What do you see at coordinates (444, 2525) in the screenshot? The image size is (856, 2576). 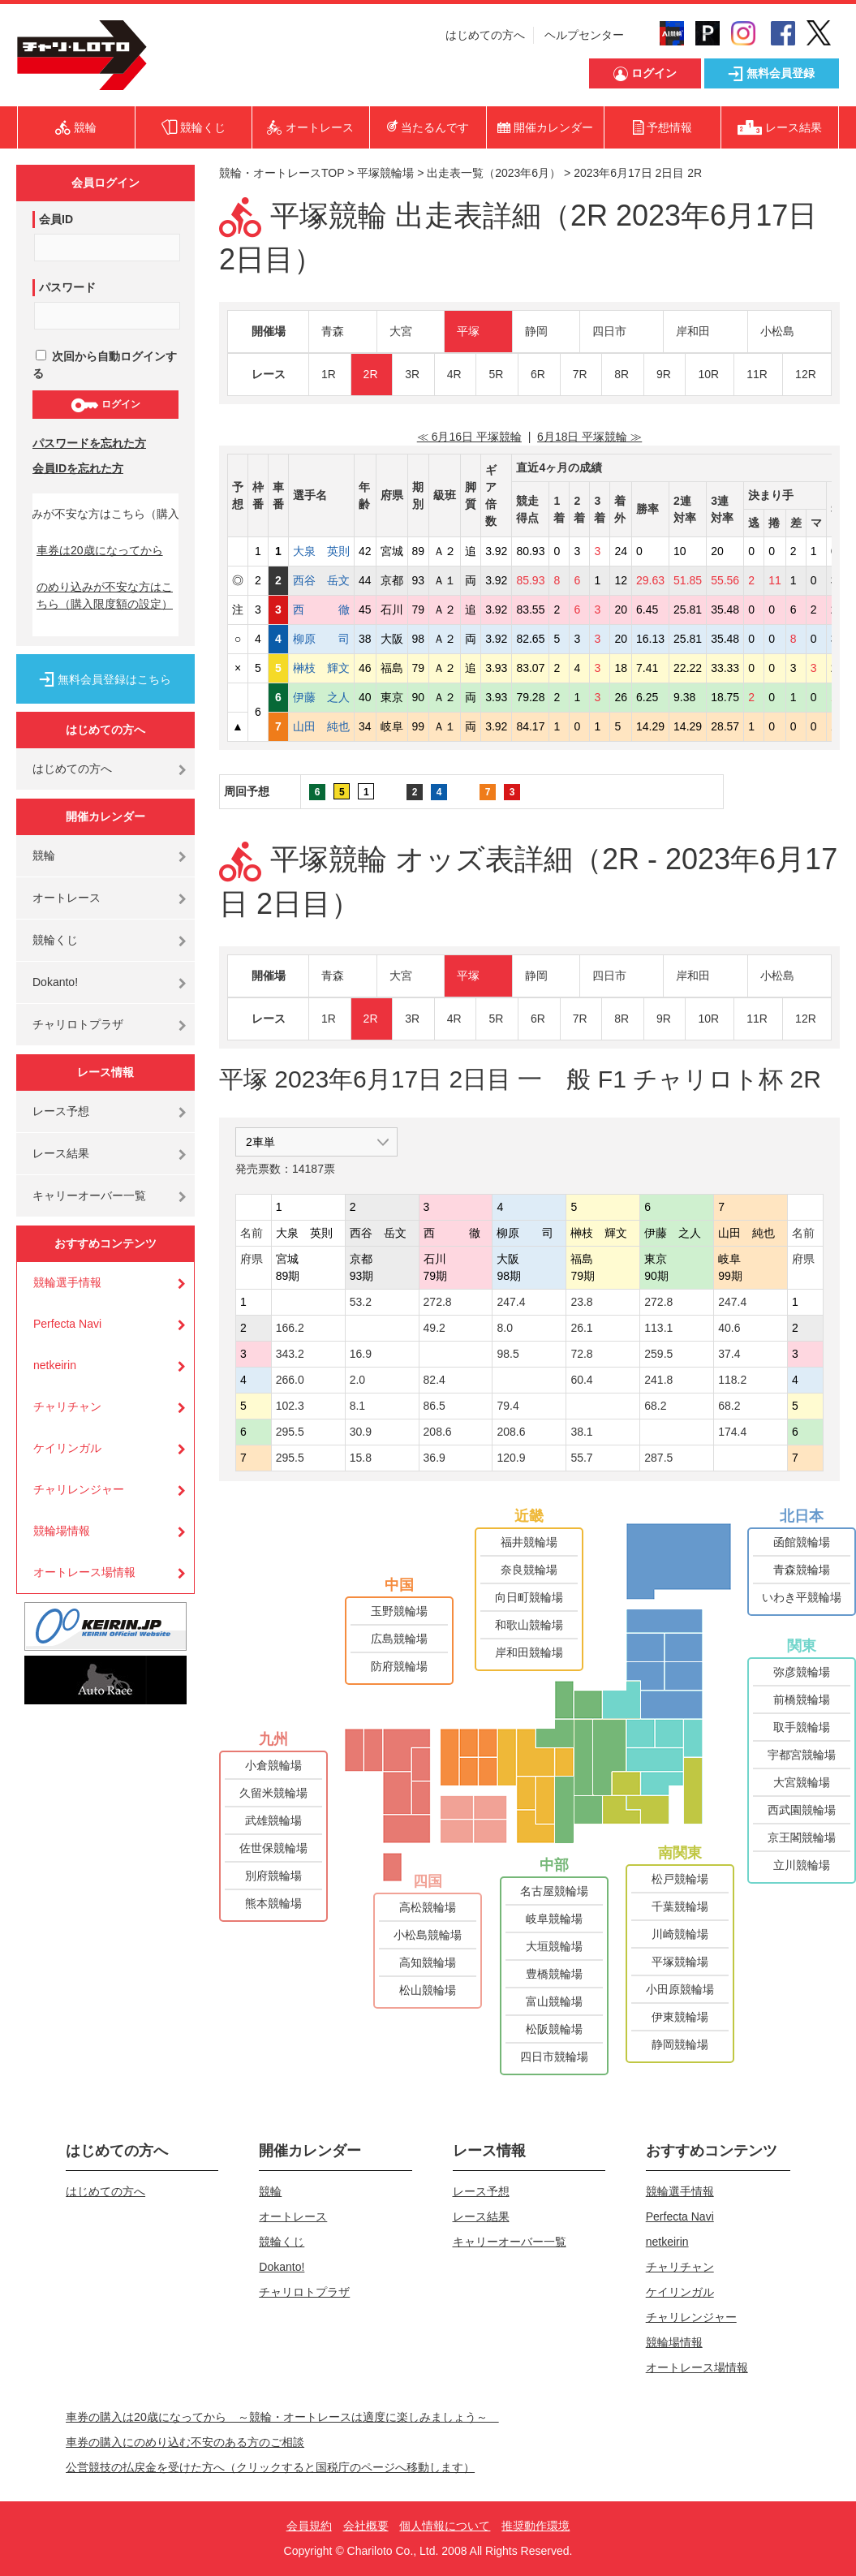 I see `個人情報について` at bounding box center [444, 2525].